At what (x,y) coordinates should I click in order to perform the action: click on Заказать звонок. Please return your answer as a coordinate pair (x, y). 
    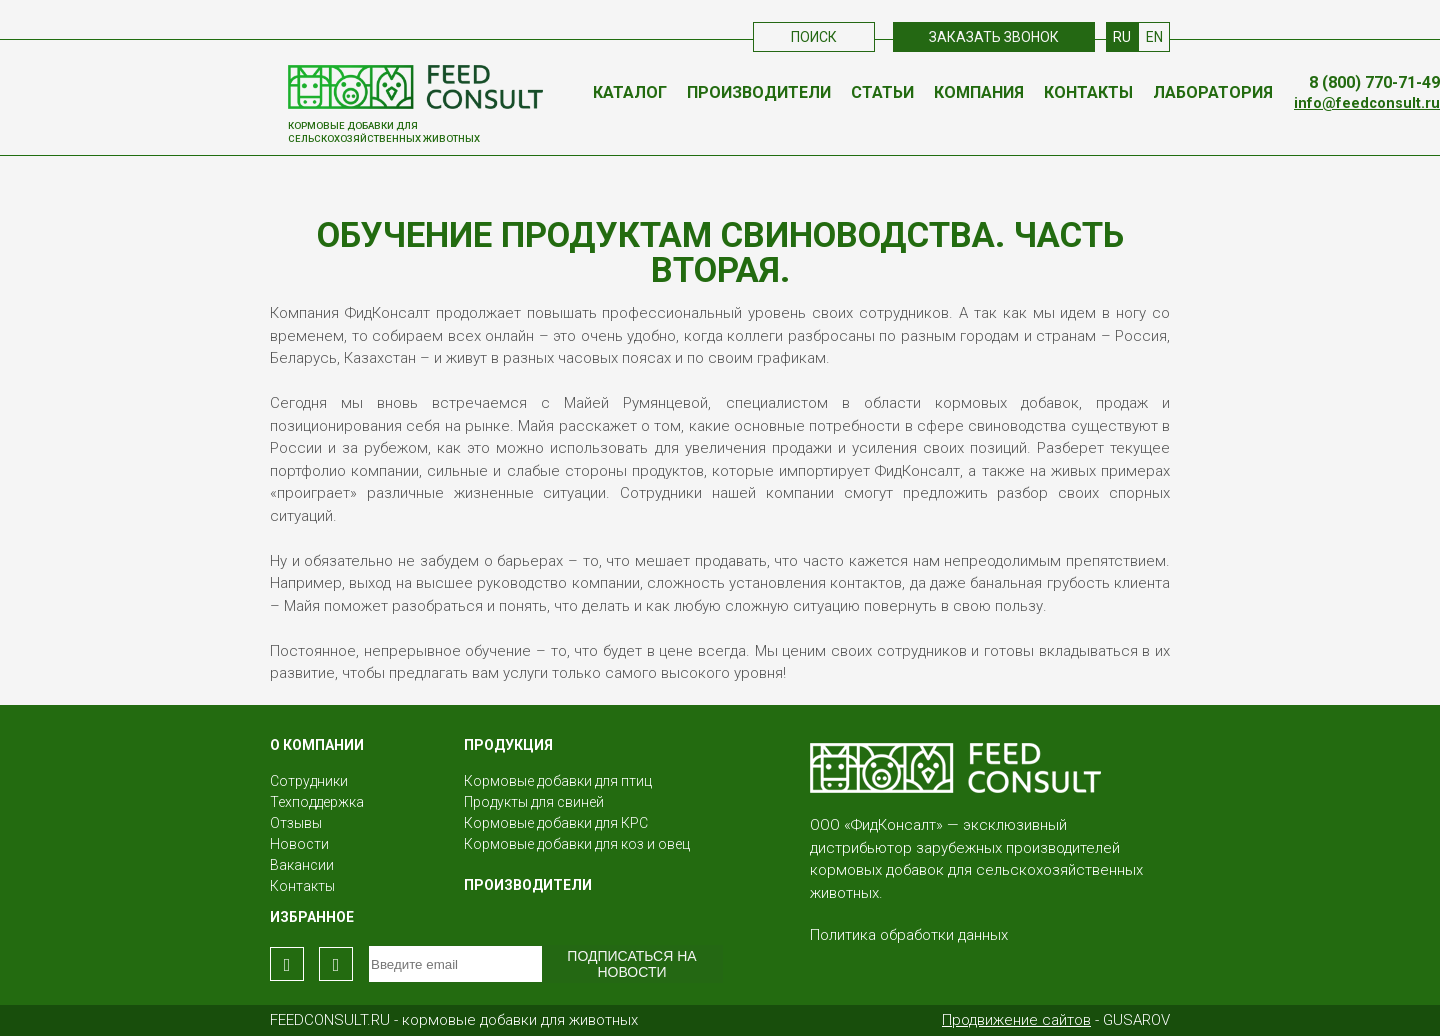
    Looking at the image, I should click on (994, 37).